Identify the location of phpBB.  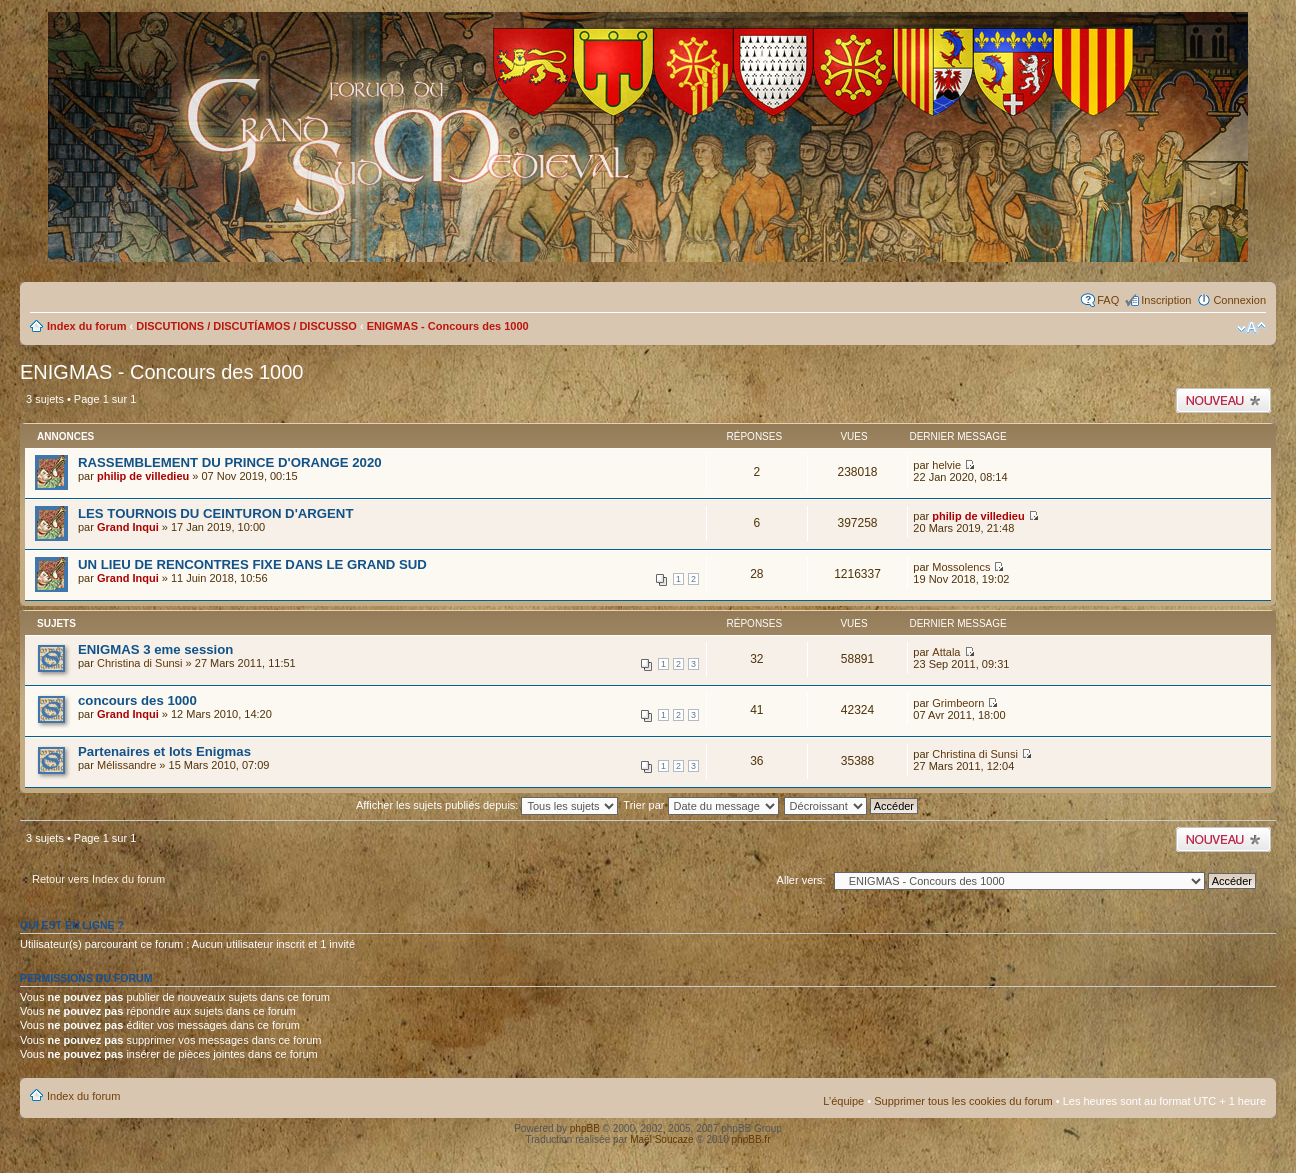
(585, 1128).